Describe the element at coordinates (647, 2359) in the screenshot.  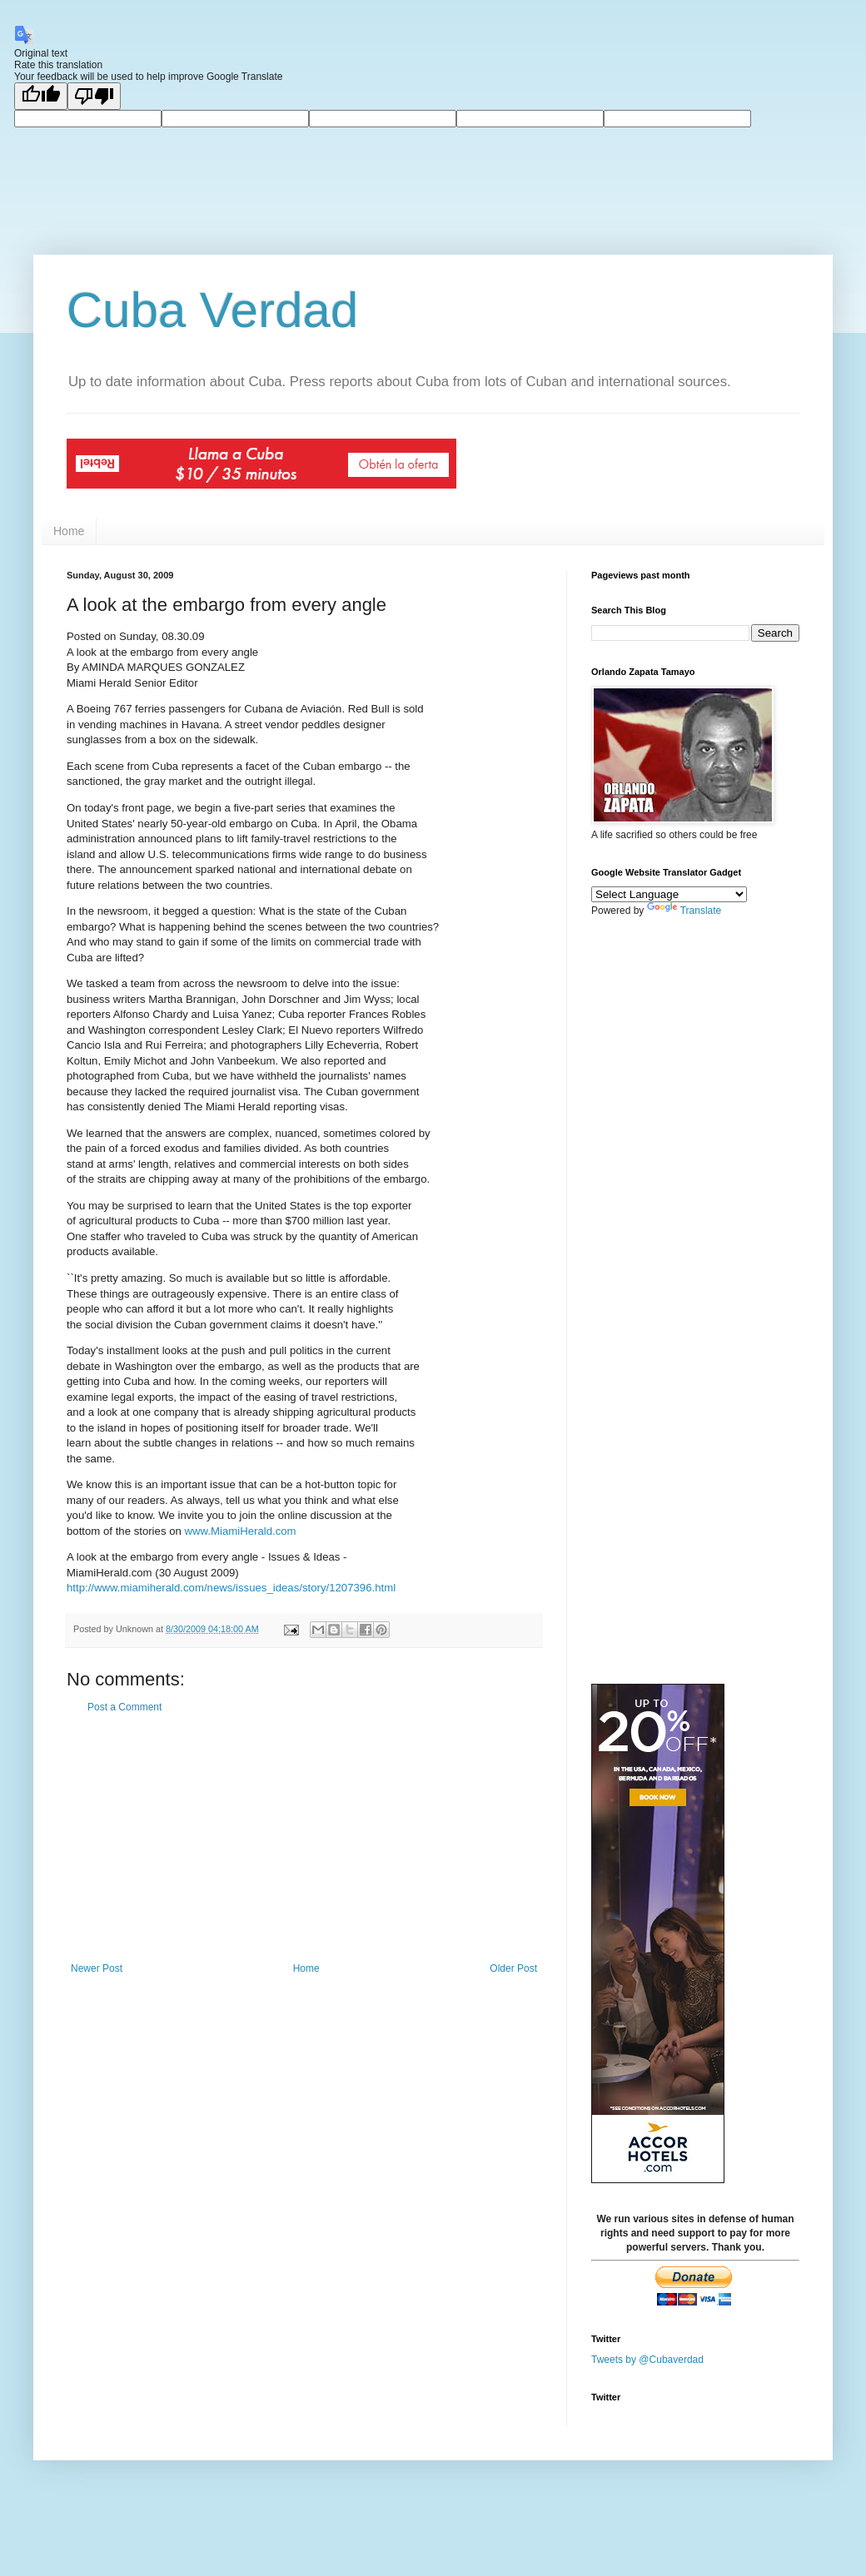
I see `Tweets by @Cubaverdad` at that location.